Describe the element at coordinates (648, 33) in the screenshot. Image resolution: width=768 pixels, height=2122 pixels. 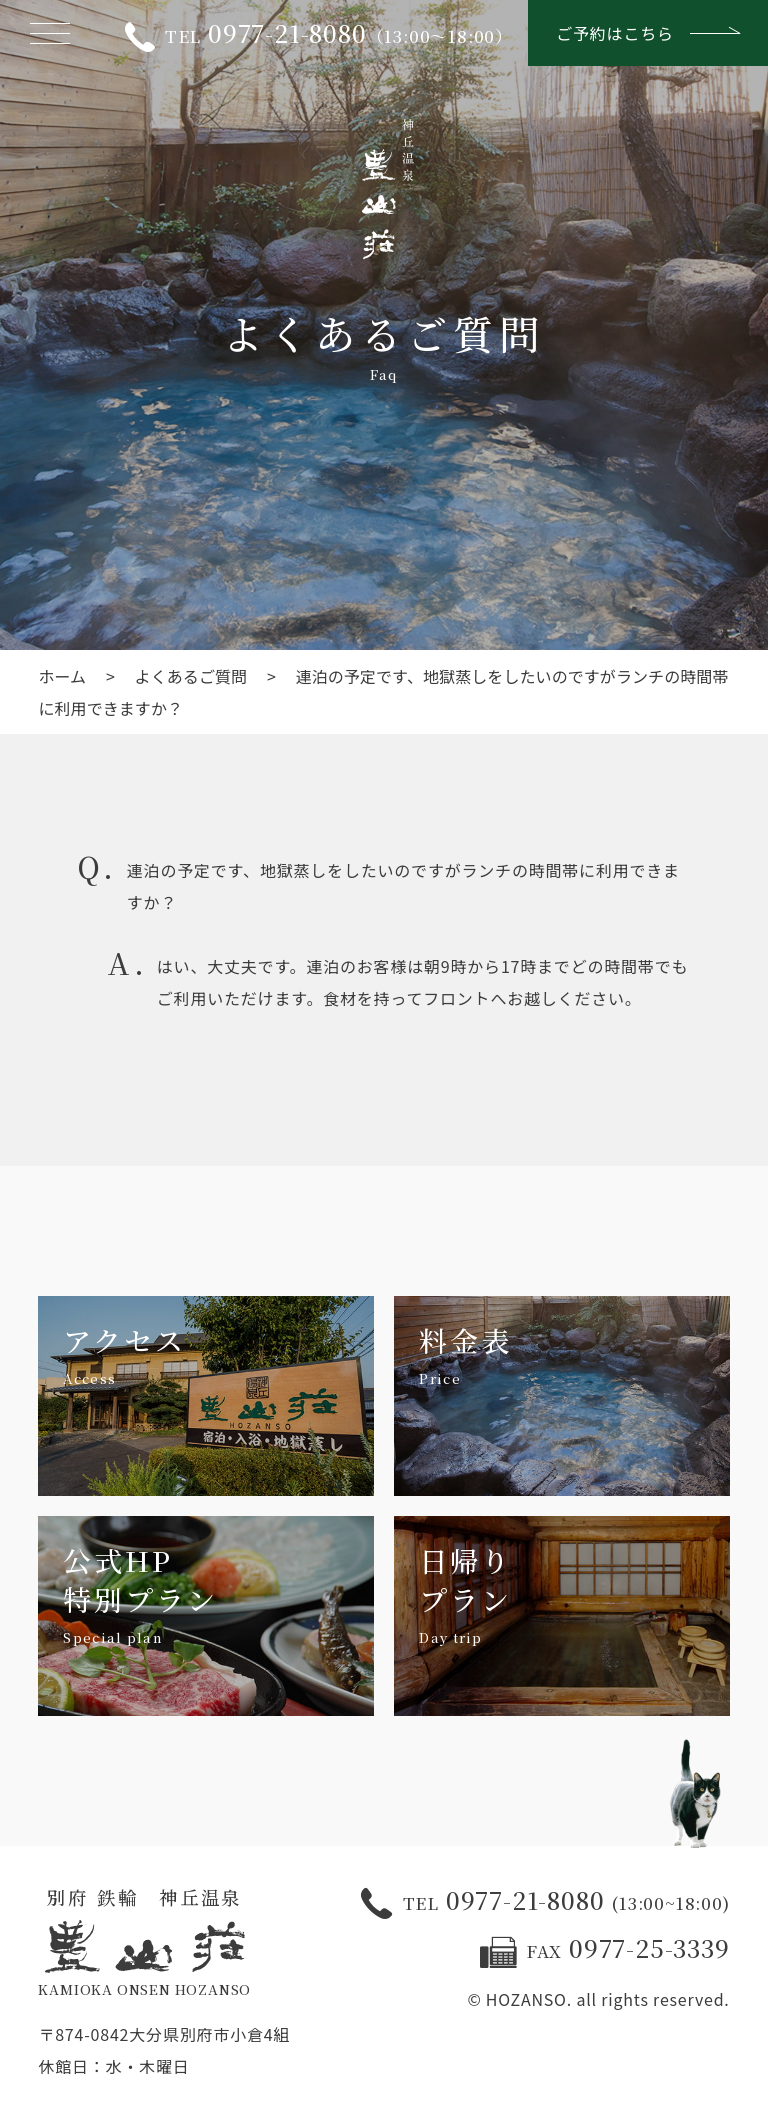
I see `ご予約はこちら` at that location.